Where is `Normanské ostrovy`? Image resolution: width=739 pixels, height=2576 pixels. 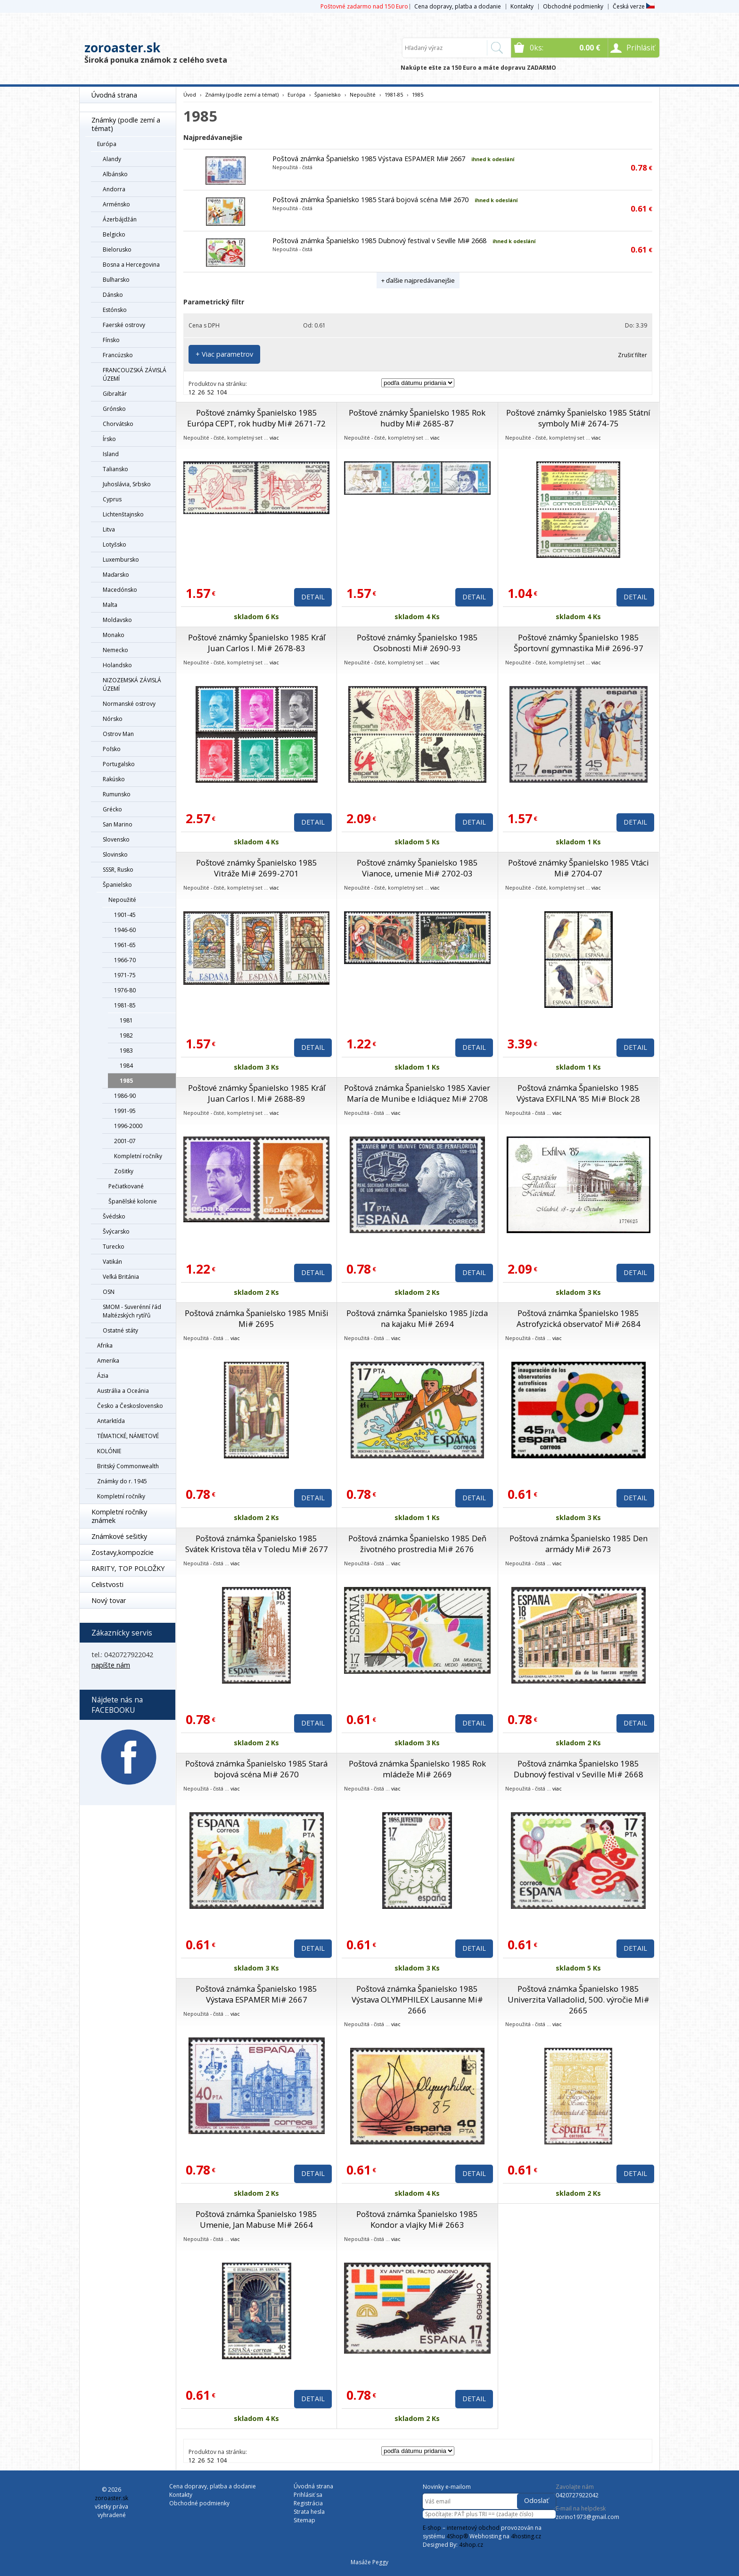
Normanské ostrovy is located at coordinates (129, 704).